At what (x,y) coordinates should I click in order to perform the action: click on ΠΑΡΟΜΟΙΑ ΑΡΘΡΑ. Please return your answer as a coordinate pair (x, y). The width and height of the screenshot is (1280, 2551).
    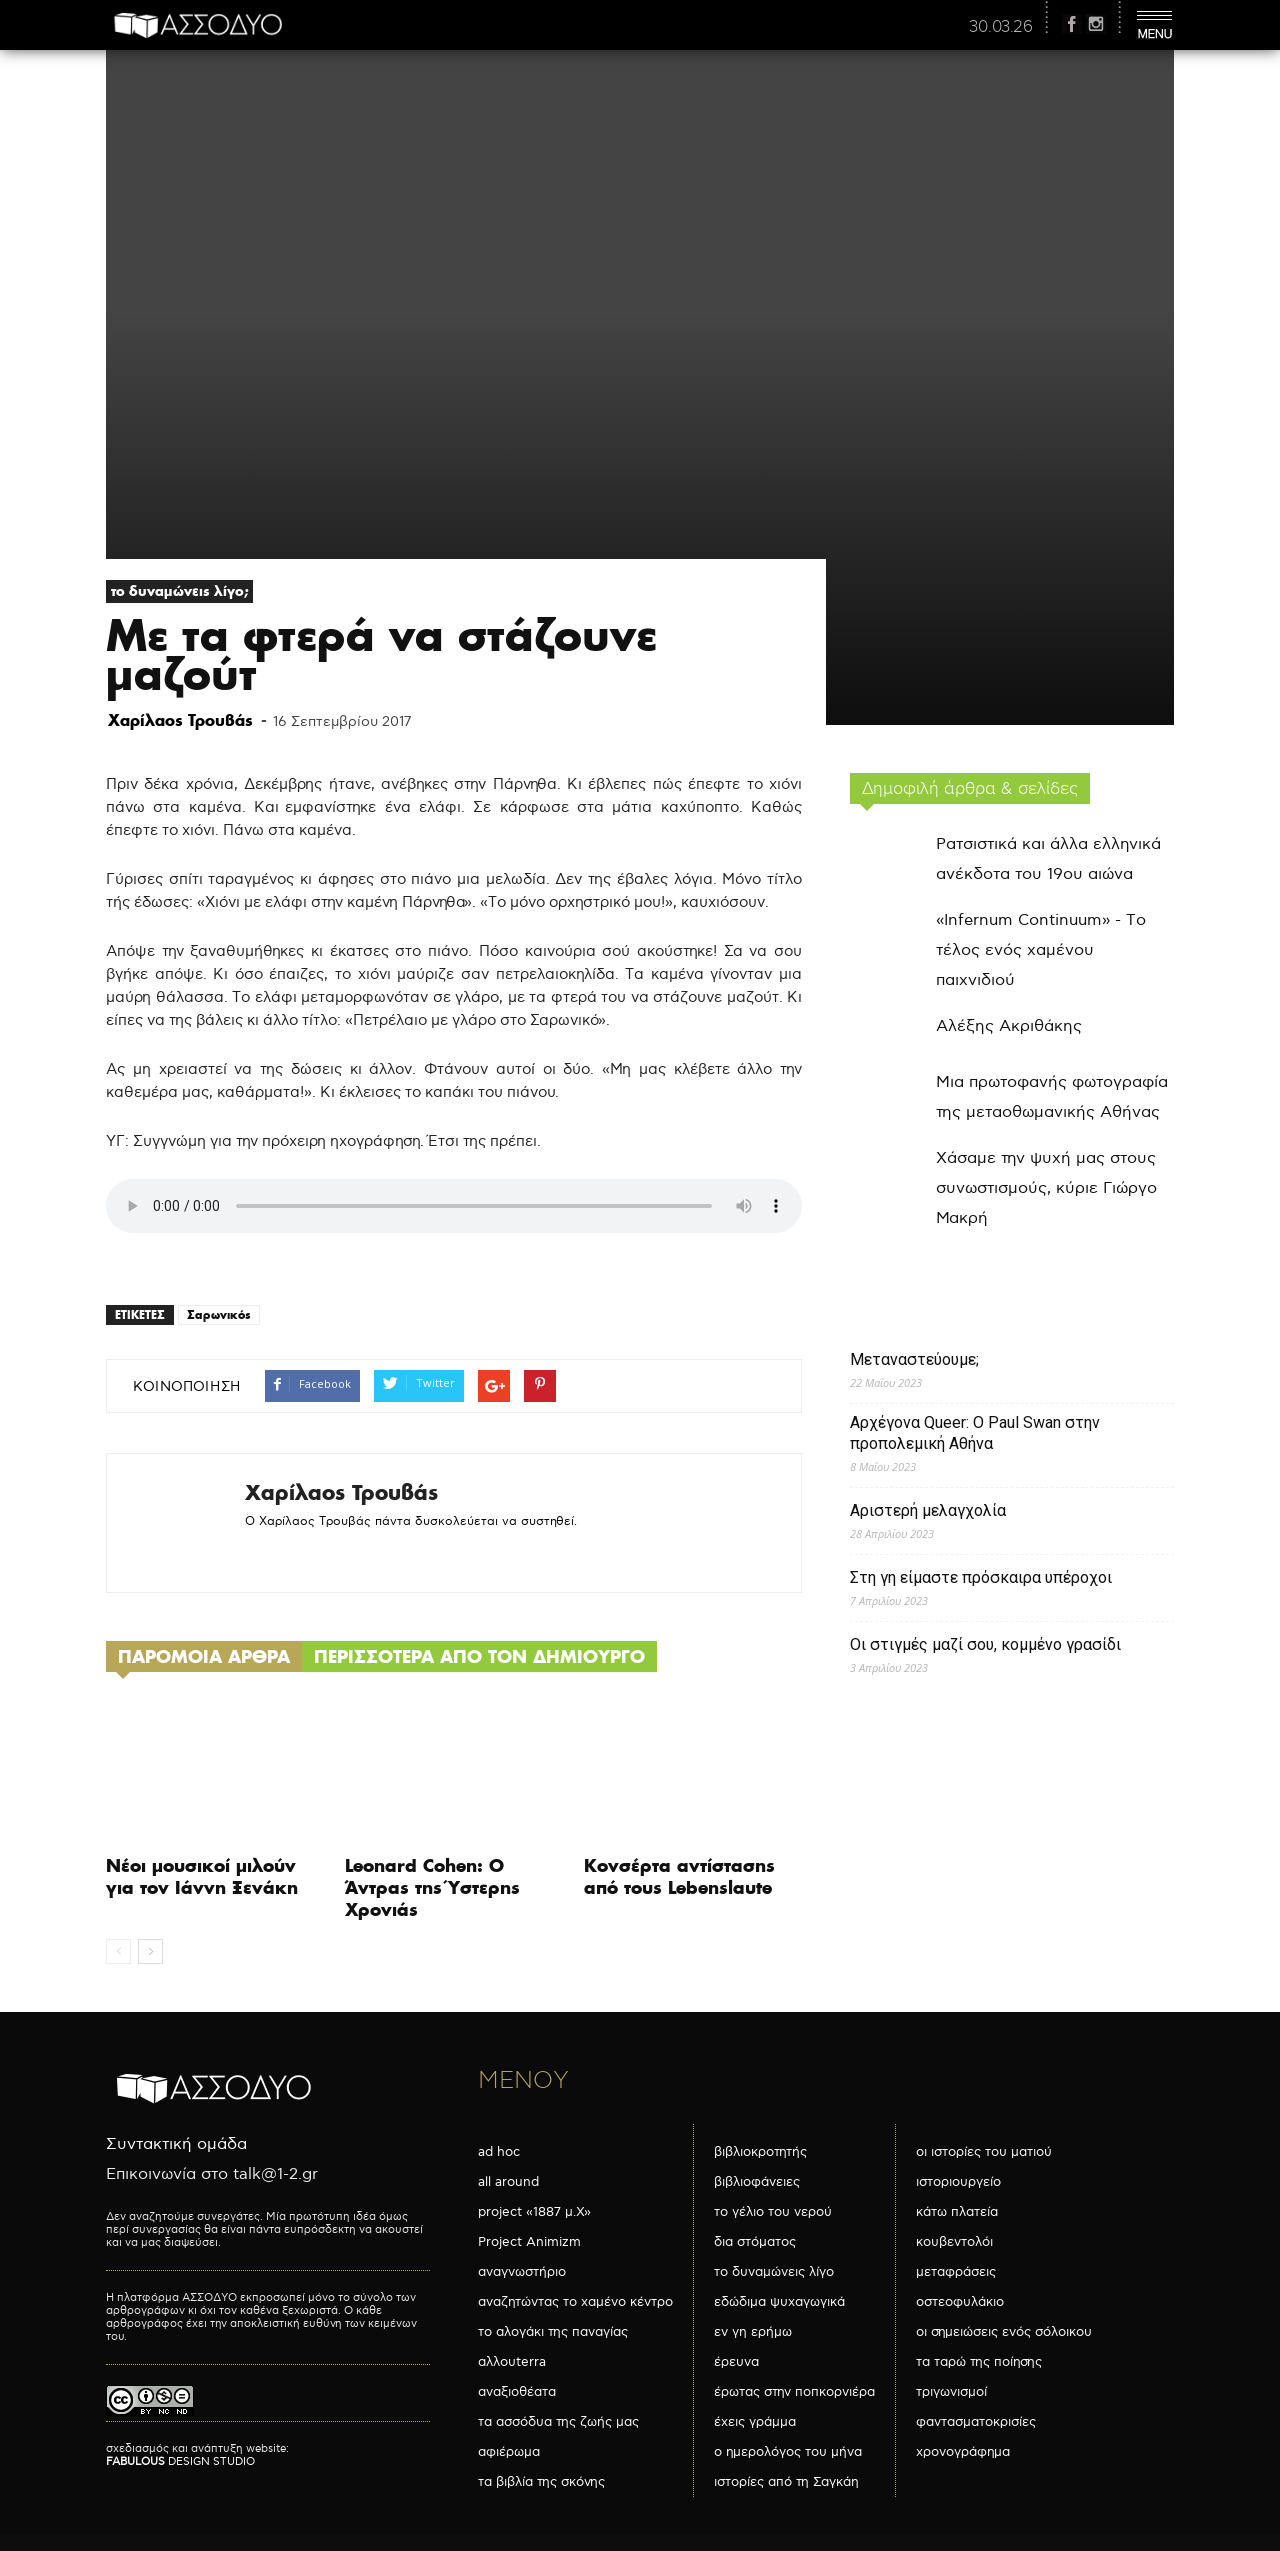
    Looking at the image, I should click on (204, 1656).